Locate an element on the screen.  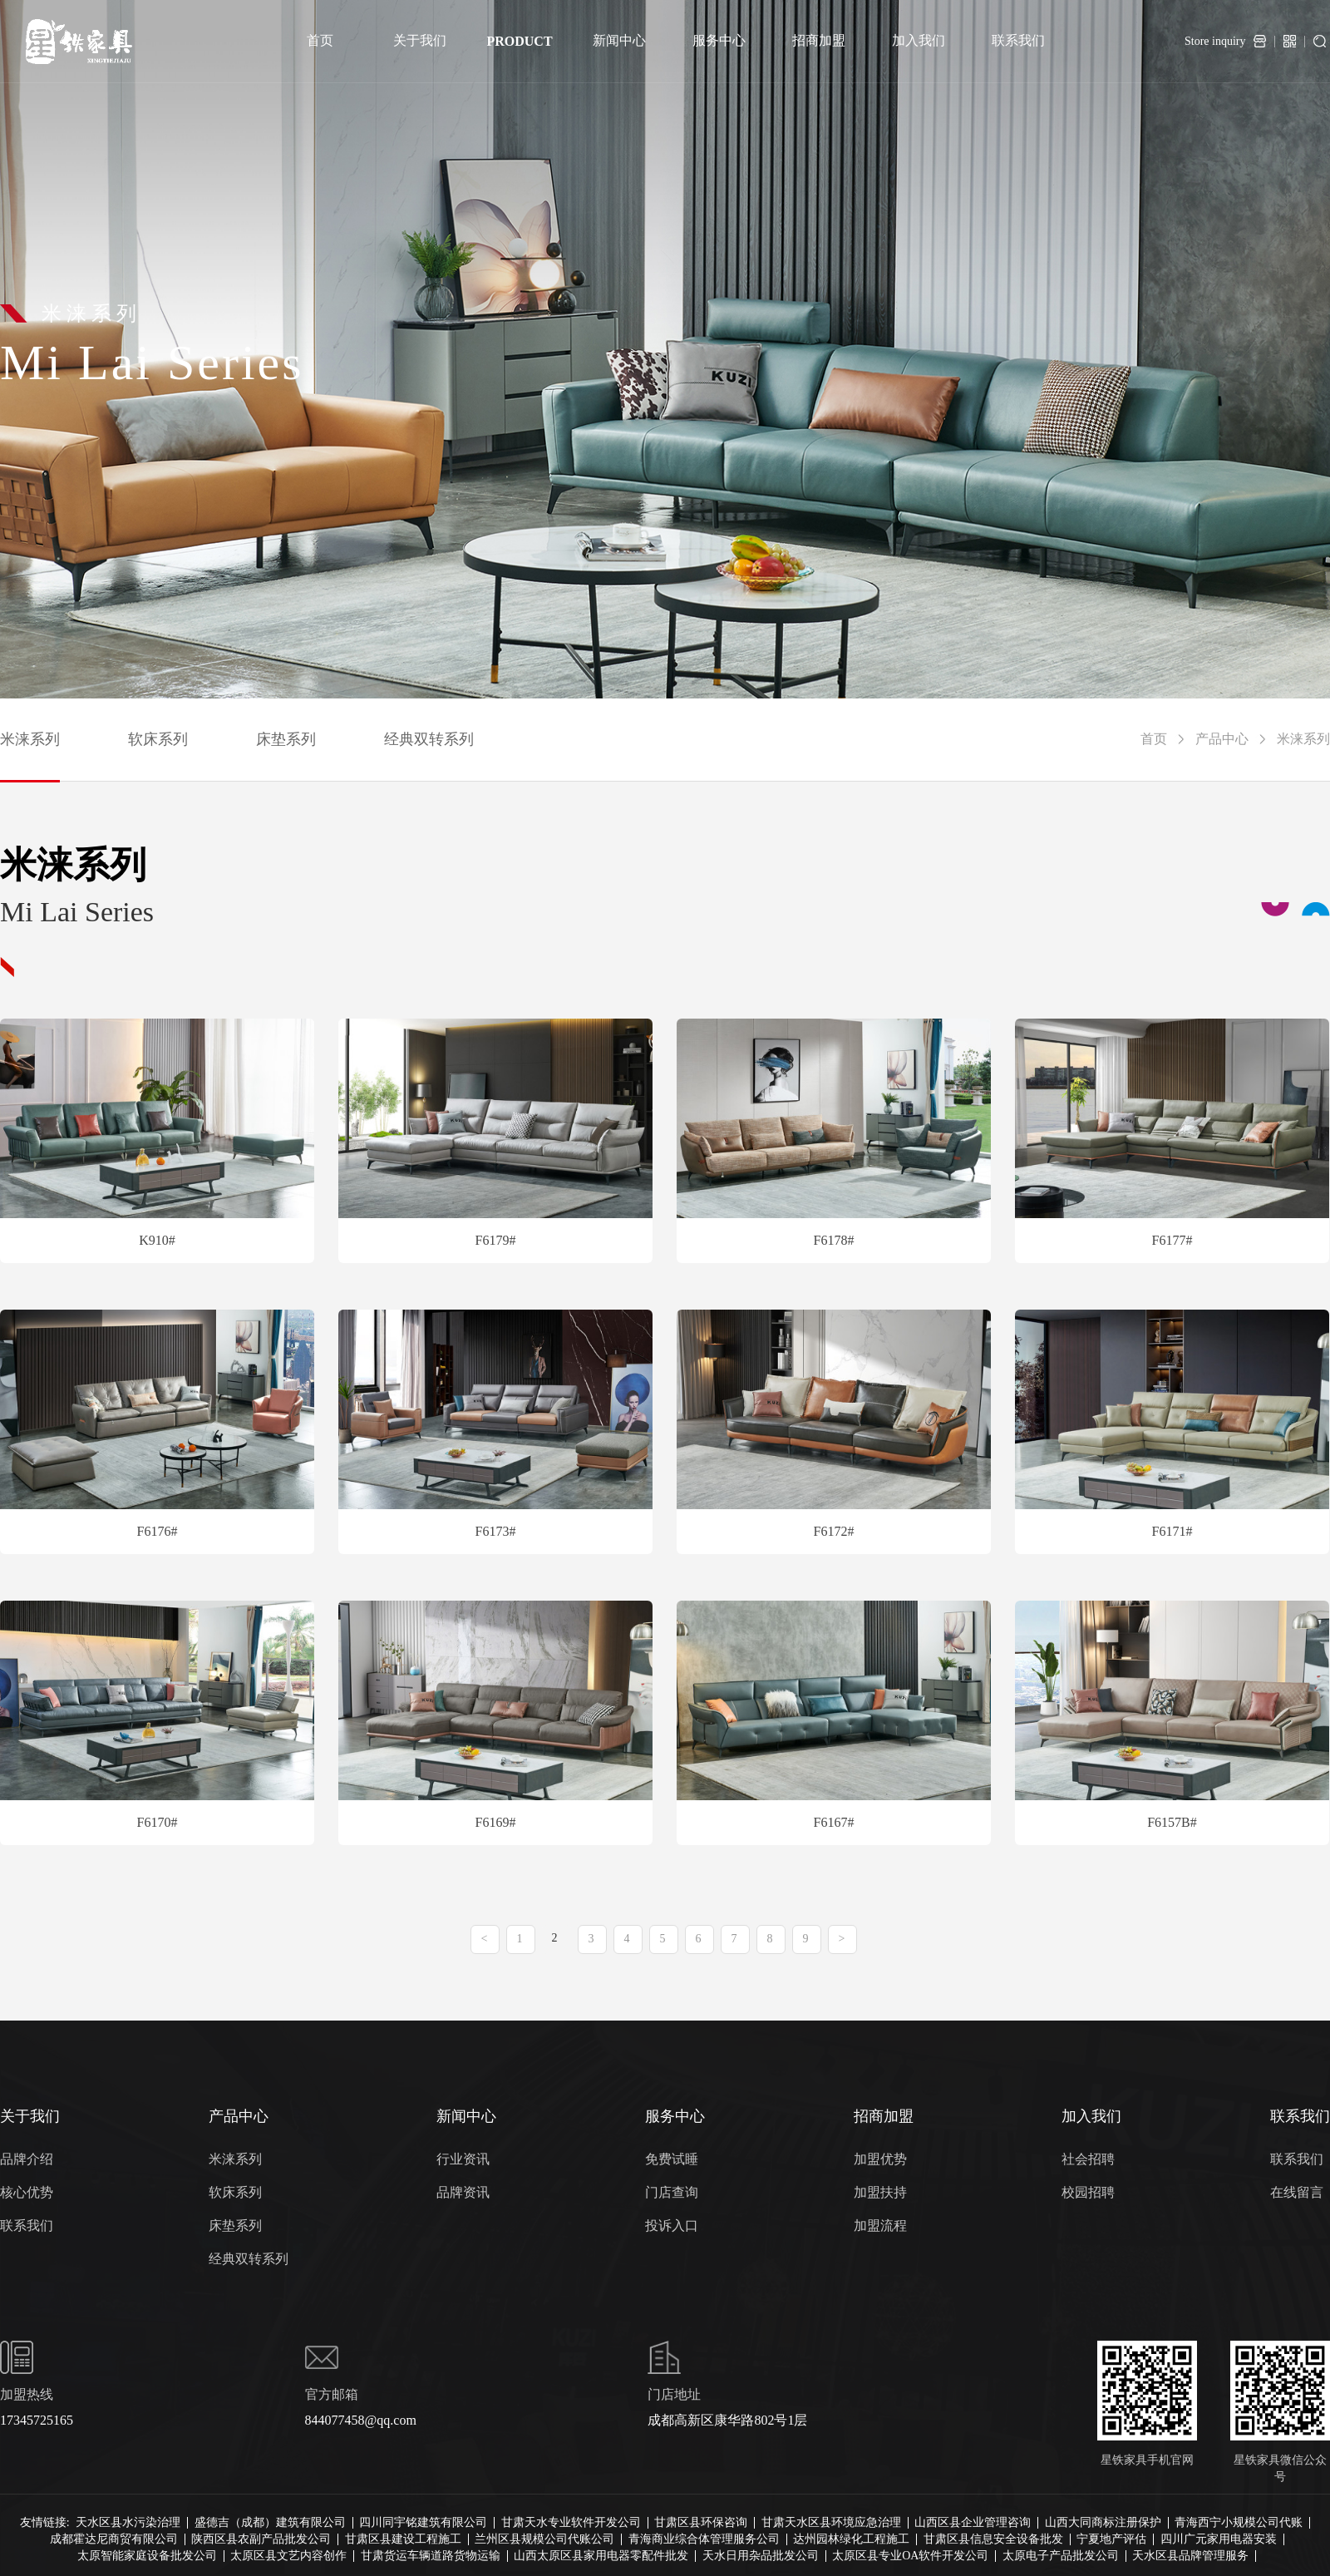
甘肃区县信息安全设备批发 is located at coordinates (993, 2539).